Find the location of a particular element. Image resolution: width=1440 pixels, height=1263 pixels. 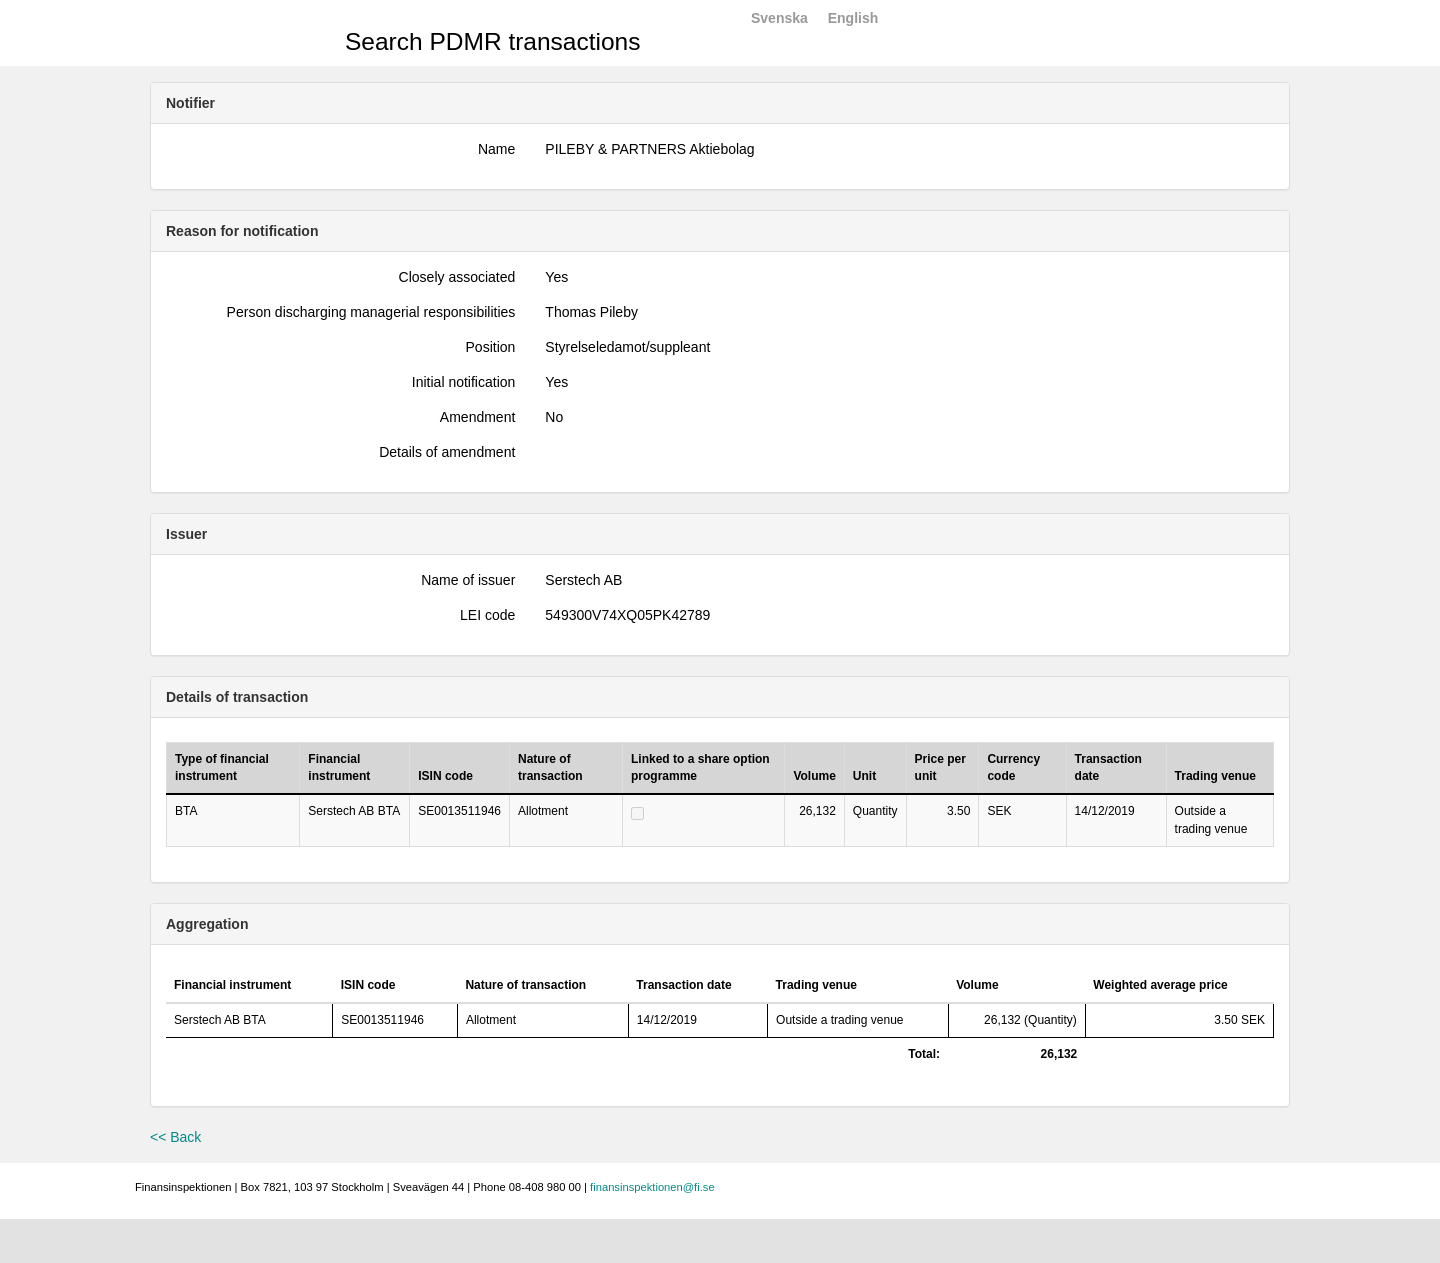

<< Back is located at coordinates (175, 1137).